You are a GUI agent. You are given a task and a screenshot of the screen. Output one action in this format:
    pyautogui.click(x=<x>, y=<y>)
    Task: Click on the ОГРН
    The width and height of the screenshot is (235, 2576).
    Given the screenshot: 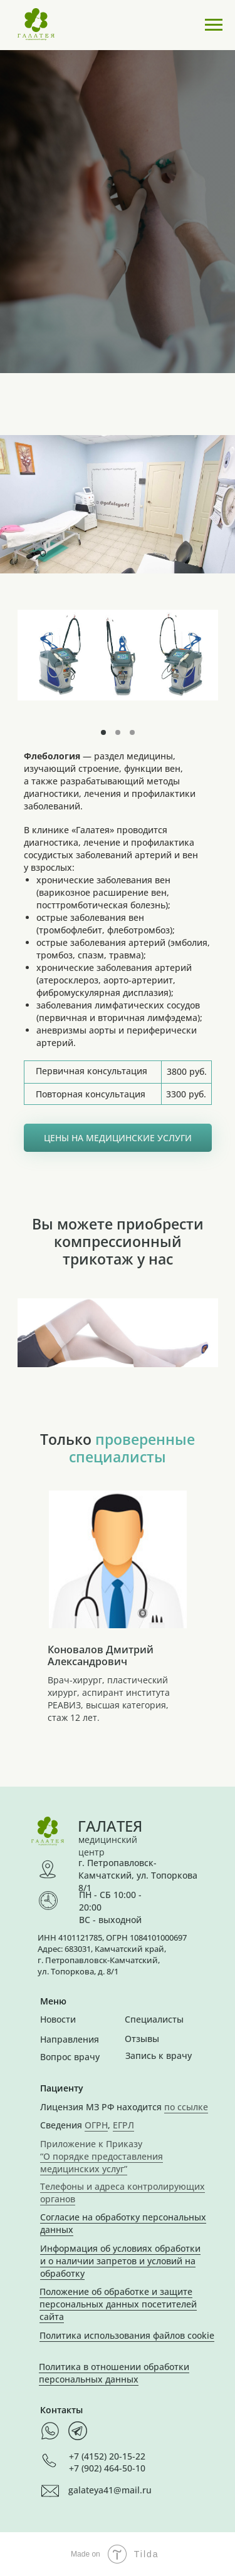 What is the action you would take?
    pyautogui.click(x=96, y=2125)
    